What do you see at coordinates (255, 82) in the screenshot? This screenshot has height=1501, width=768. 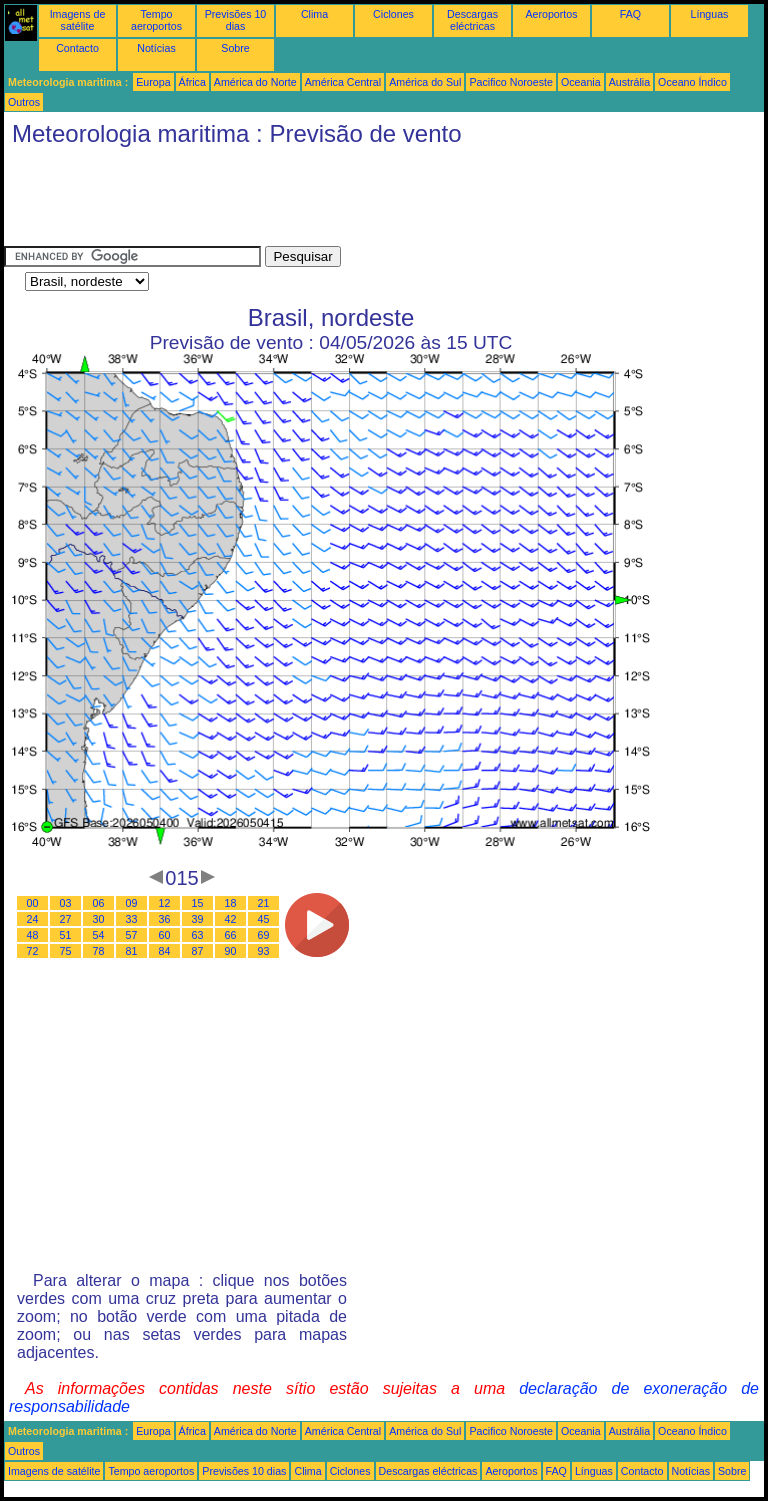 I see `América do Norte` at bounding box center [255, 82].